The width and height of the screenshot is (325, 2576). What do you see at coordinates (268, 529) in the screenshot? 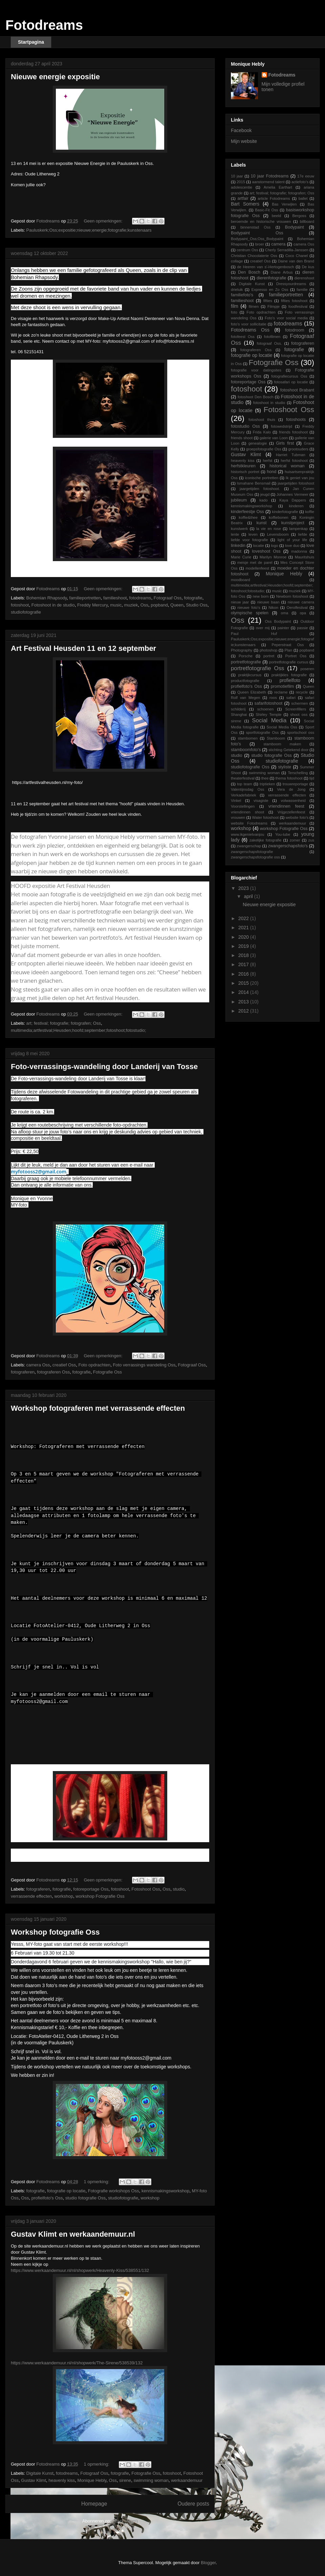
I see `la vie en rose` at bounding box center [268, 529].